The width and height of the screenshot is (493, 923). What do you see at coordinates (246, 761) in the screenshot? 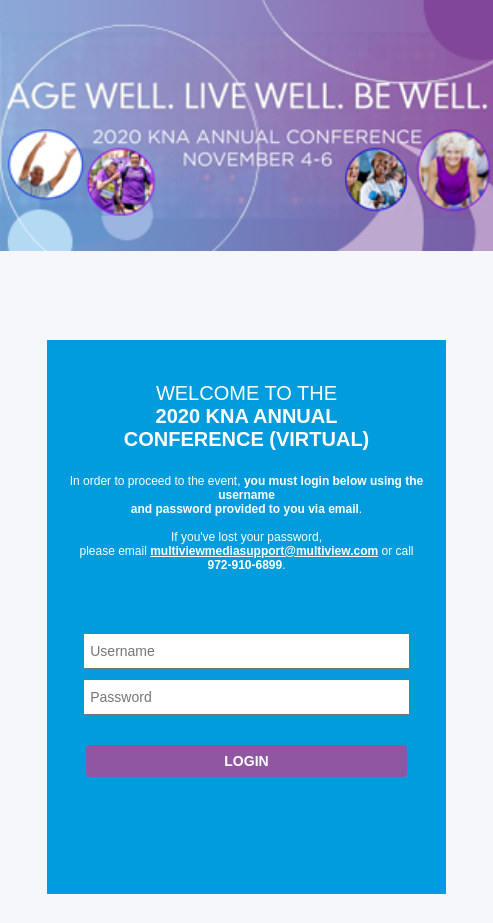
I see `Login` at bounding box center [246, 761].